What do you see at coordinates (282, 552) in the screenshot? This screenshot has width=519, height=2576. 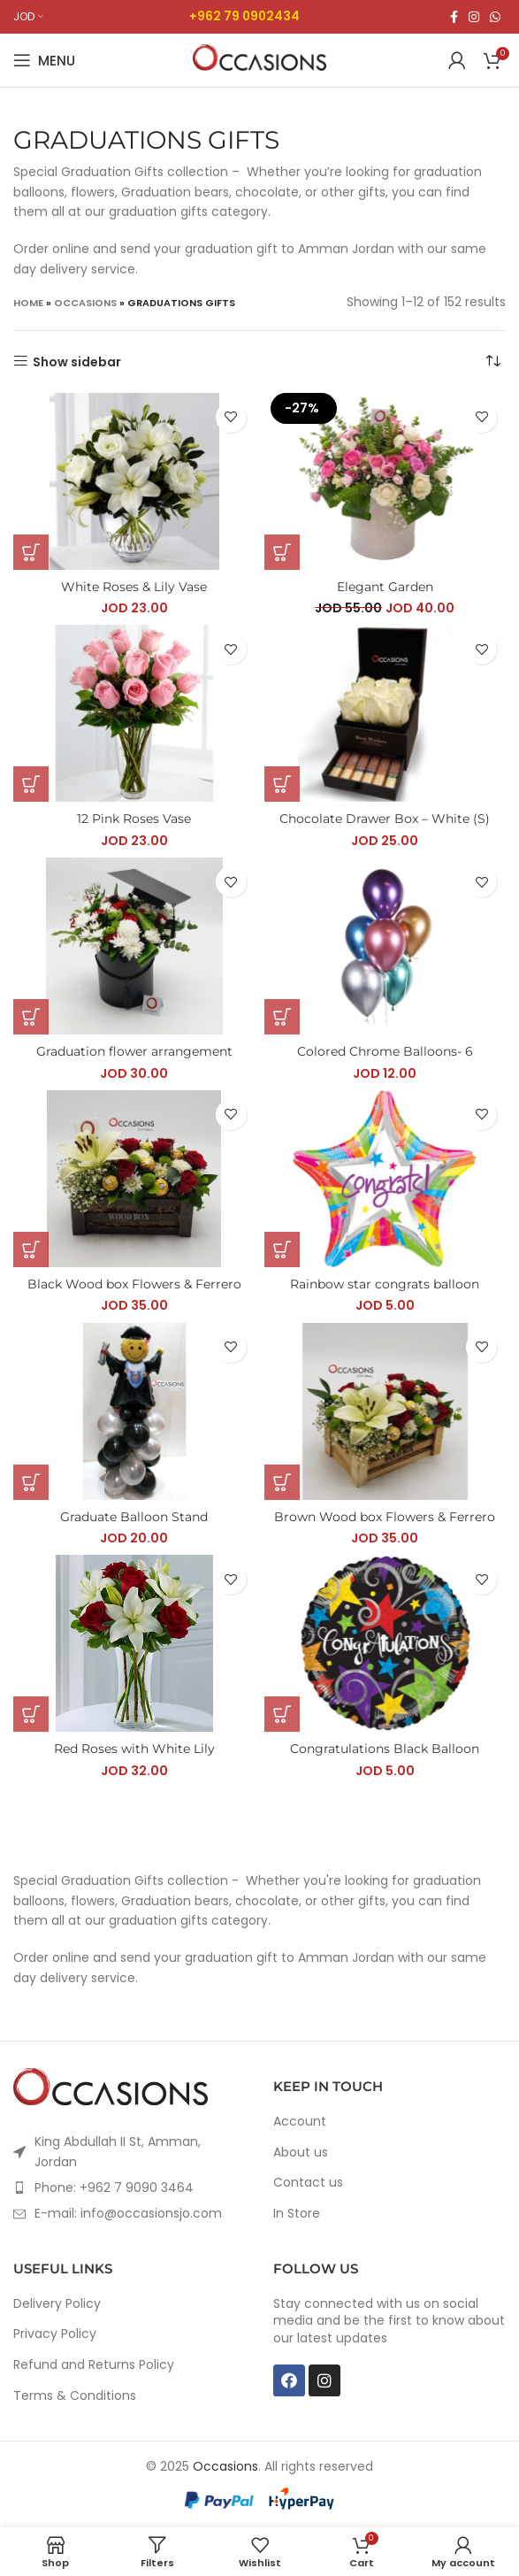 I see `[Add “Elegant Garden” to your cart]` at bounding box center [282, 552].